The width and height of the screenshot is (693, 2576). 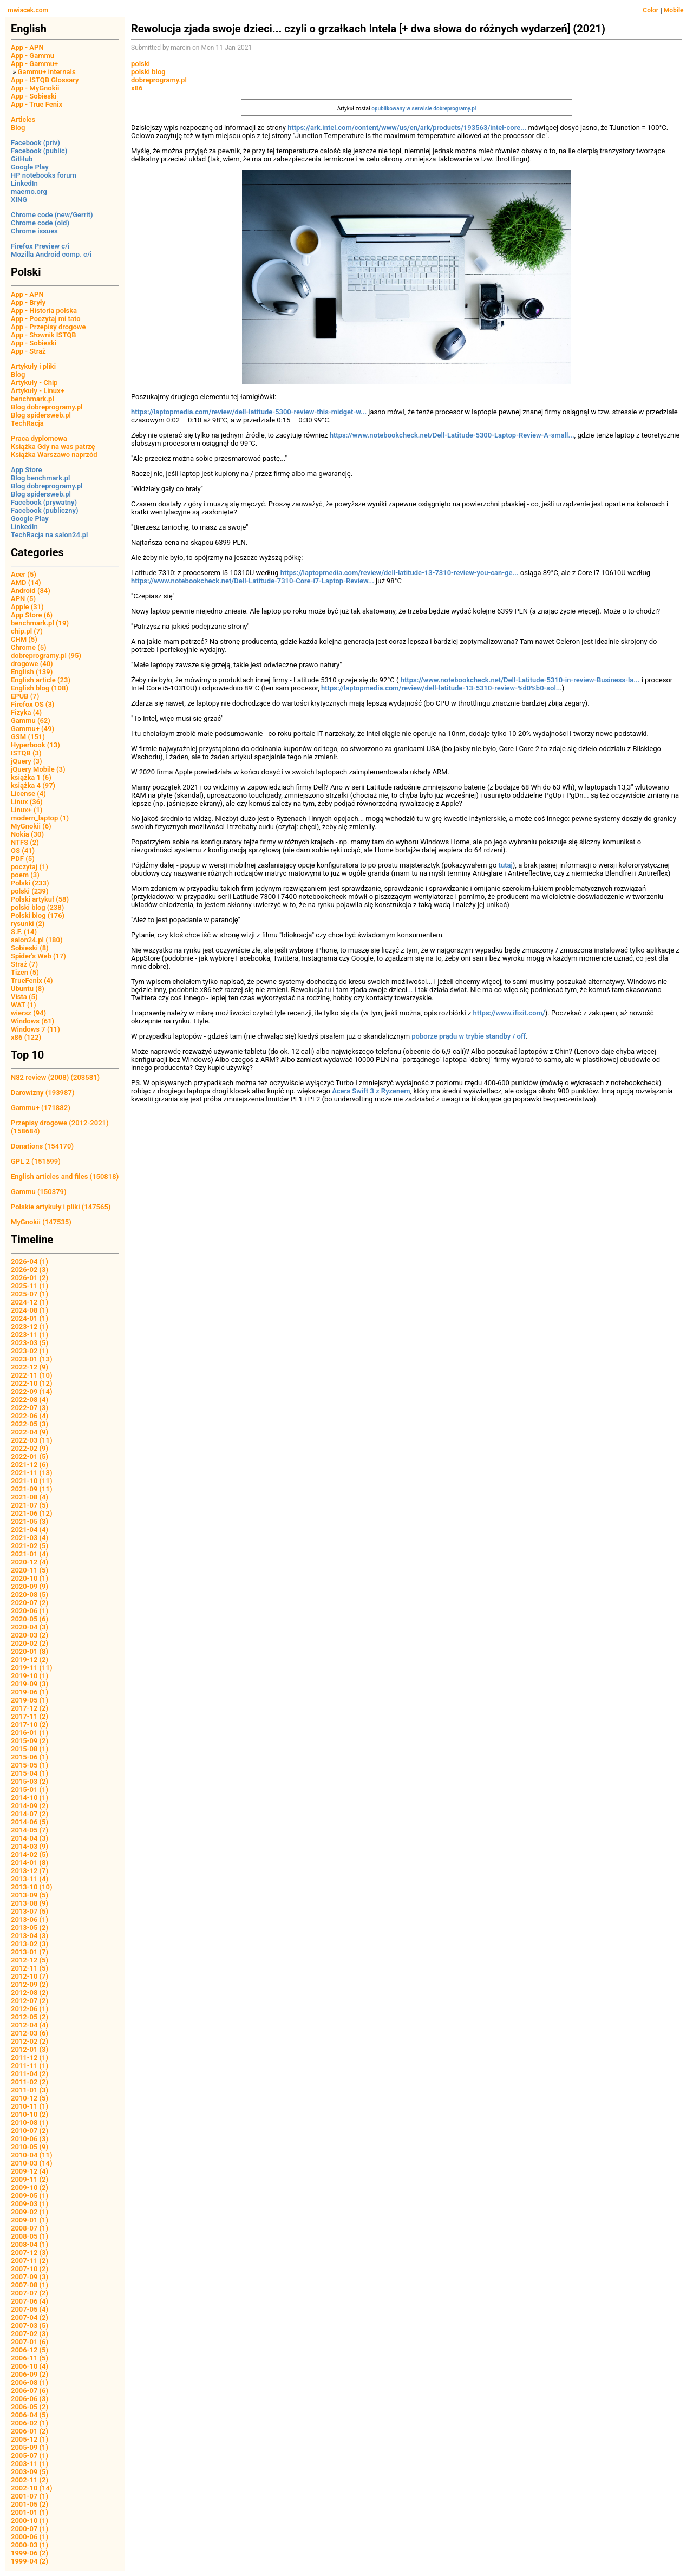 I want to click on 2021-03 (4), so click(x=29, y=1538).